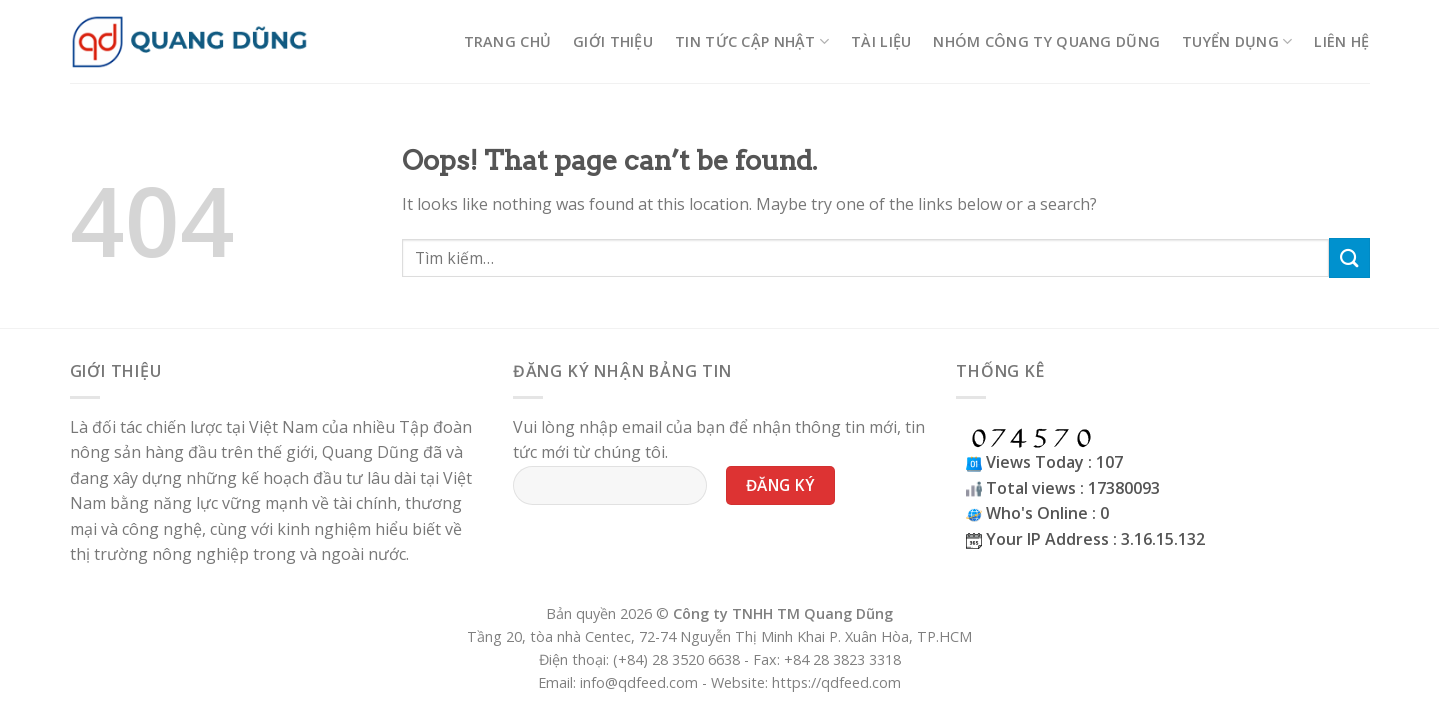 The image size is (1439, 720). Describe the element at coordinates (1349, 257) in the screenshot. I see `[Submit]` at that location.